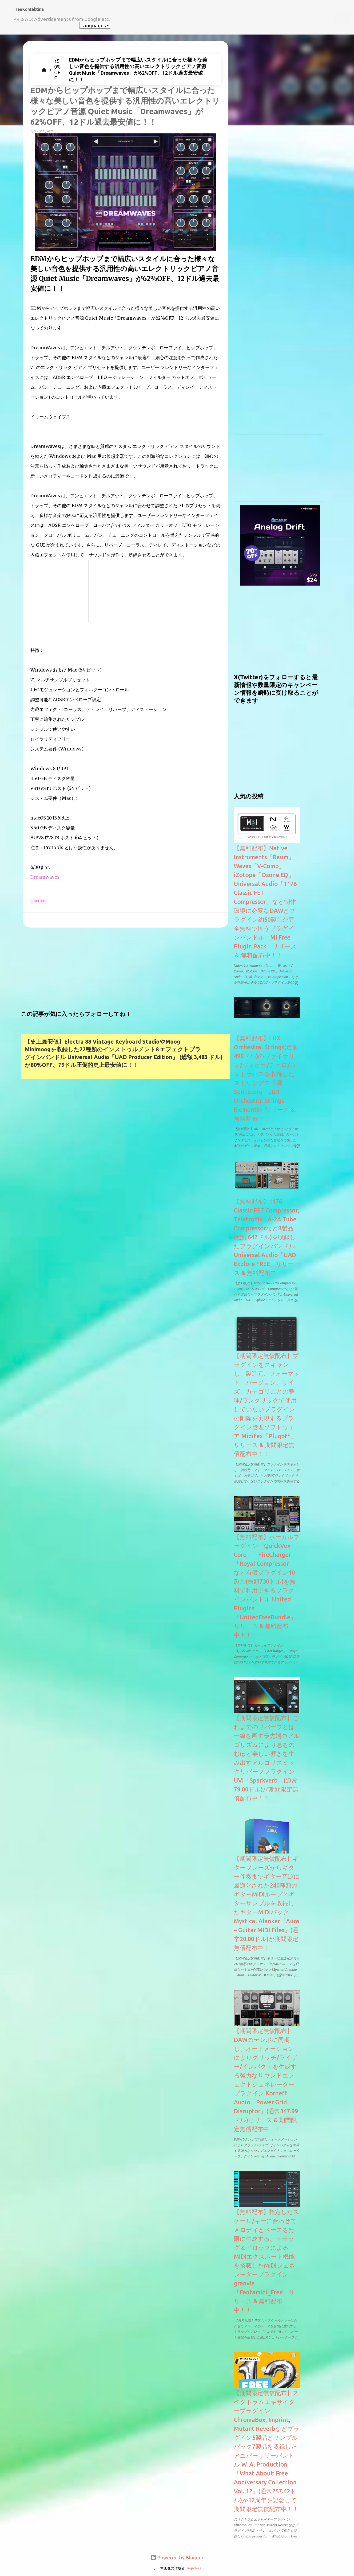 The image size is (354, 2576). What do you see at coordinates (40, 8) in the screenshot?
I see `FreeKontaktina` at bounding box center [40, 8].